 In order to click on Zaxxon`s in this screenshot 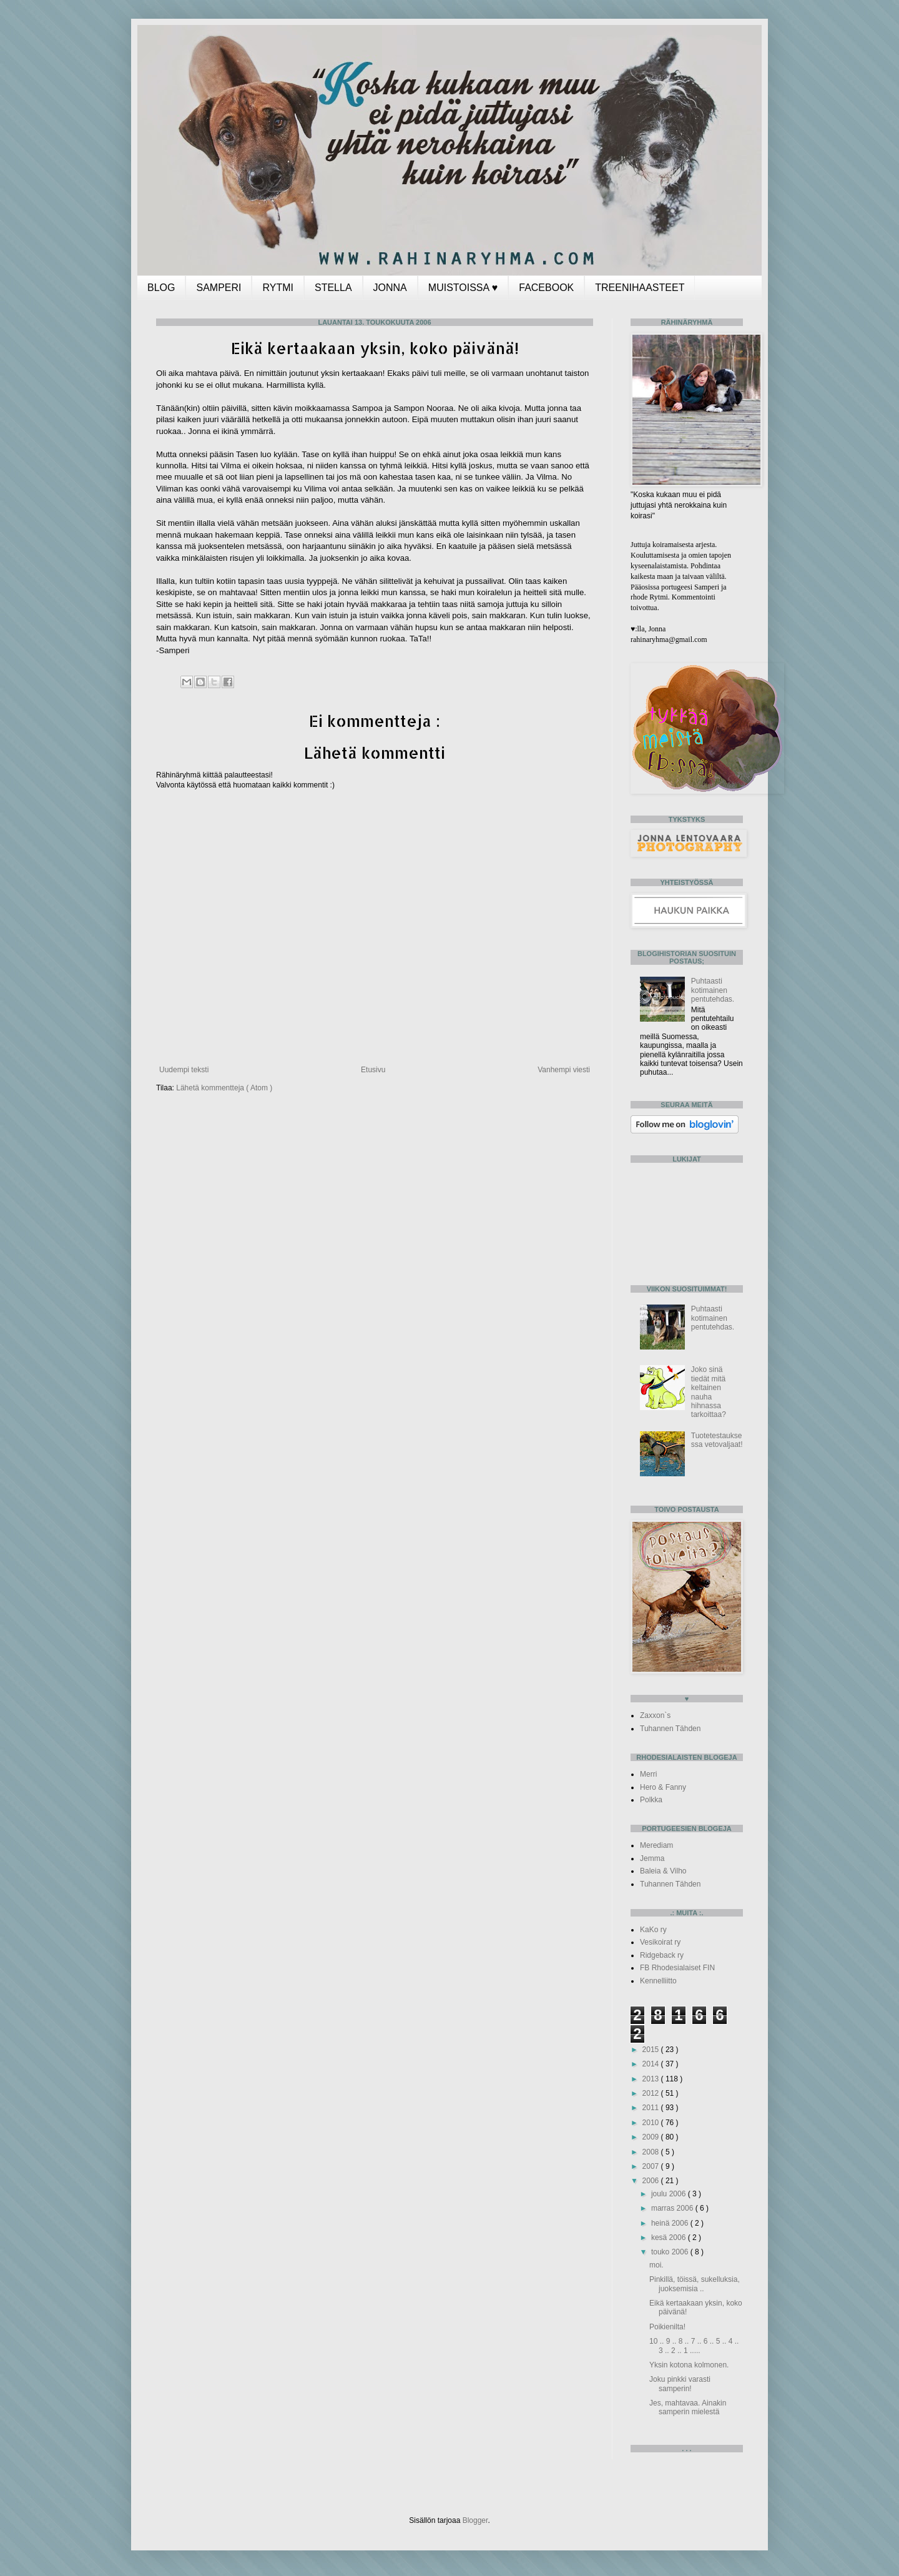, I will do `click(655, 1715)`.